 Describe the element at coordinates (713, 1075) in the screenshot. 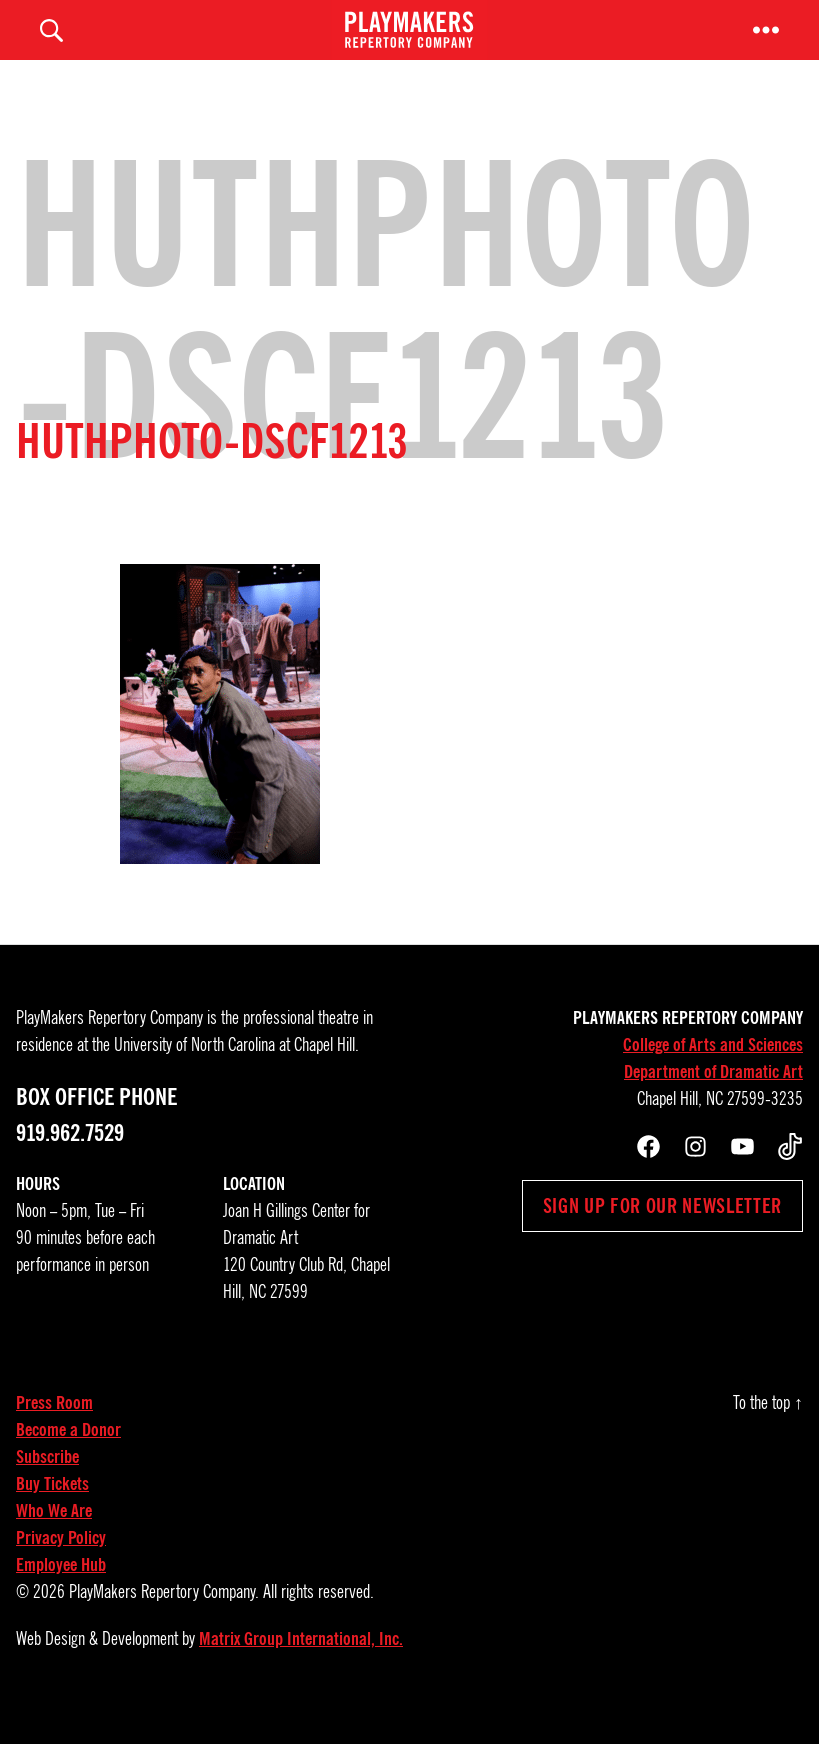

I see `College of Arts and Sciences` at that location.